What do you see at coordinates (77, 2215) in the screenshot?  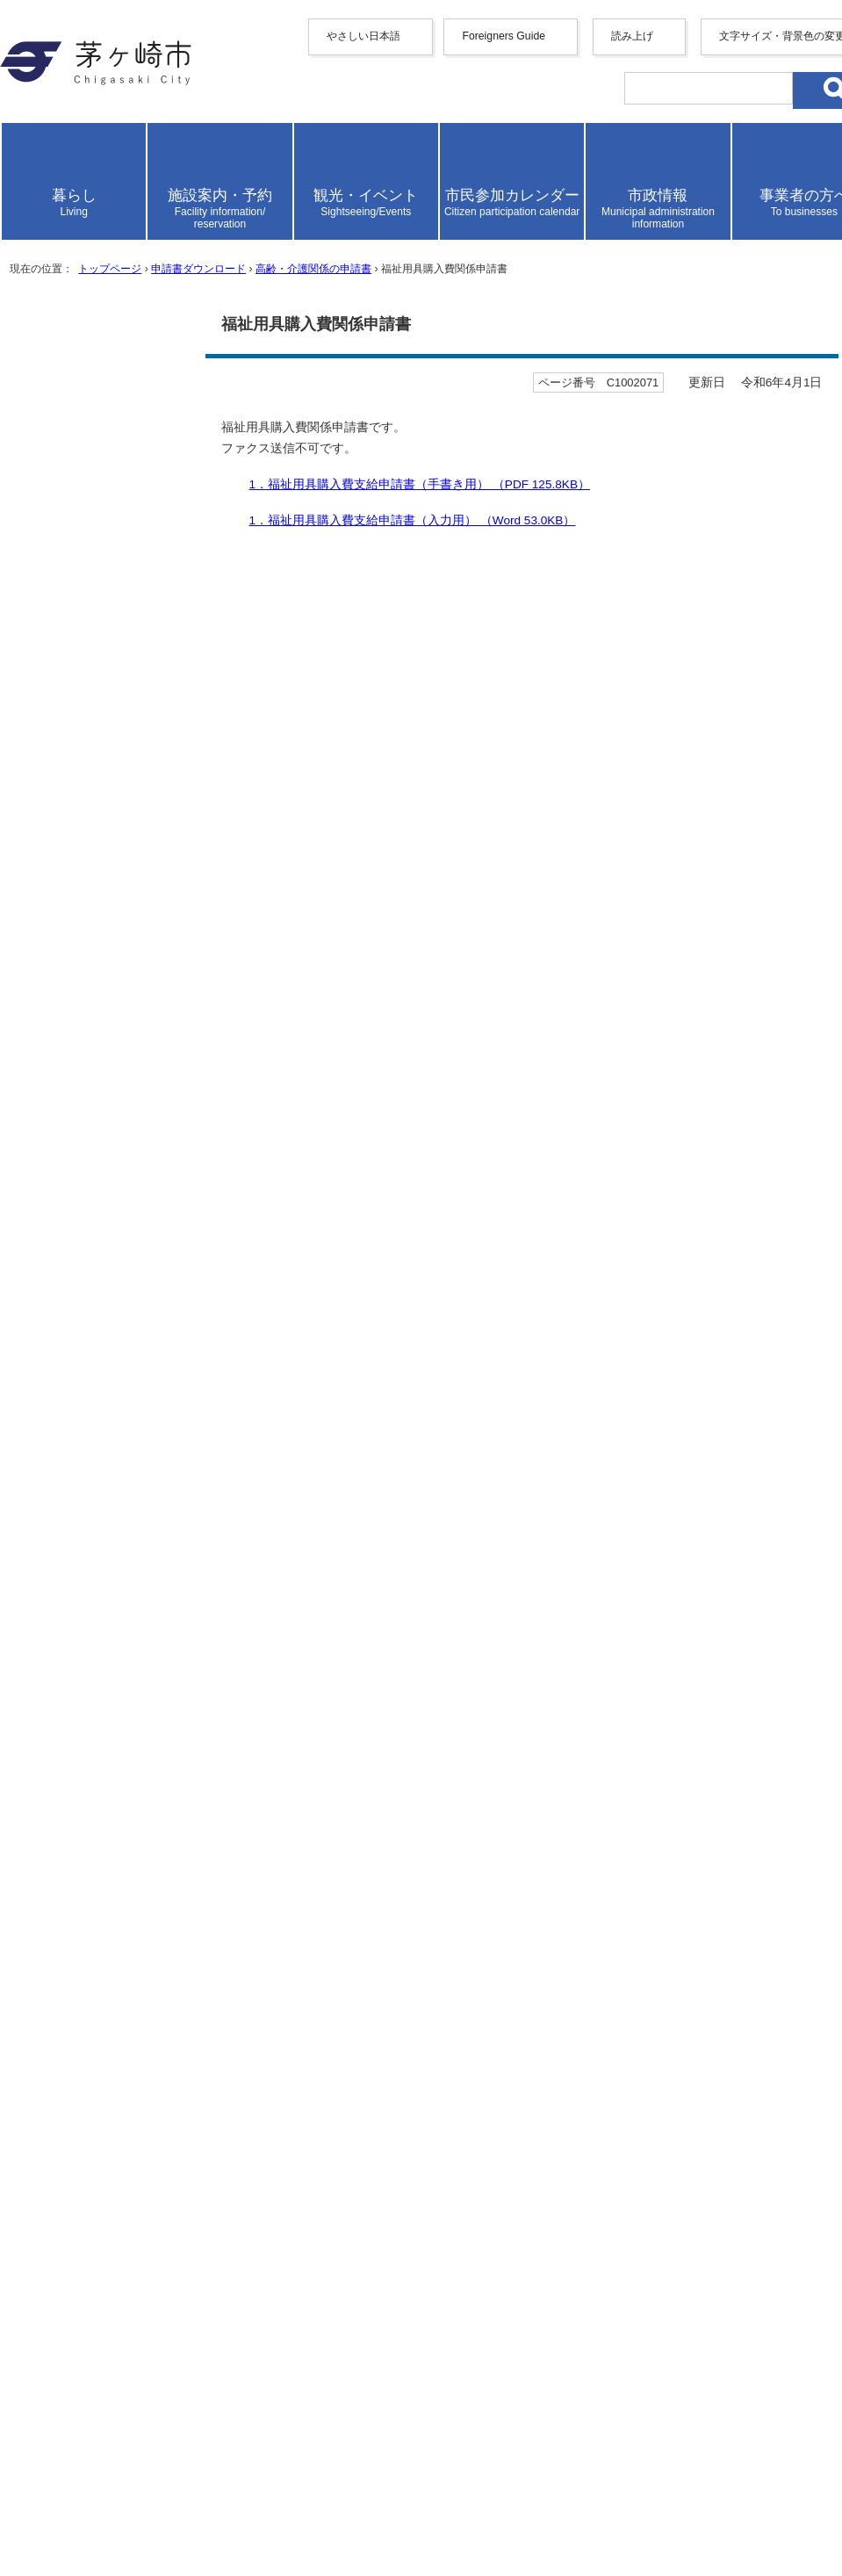 I see `携帯サイト` at bounding box center [77, 2215].